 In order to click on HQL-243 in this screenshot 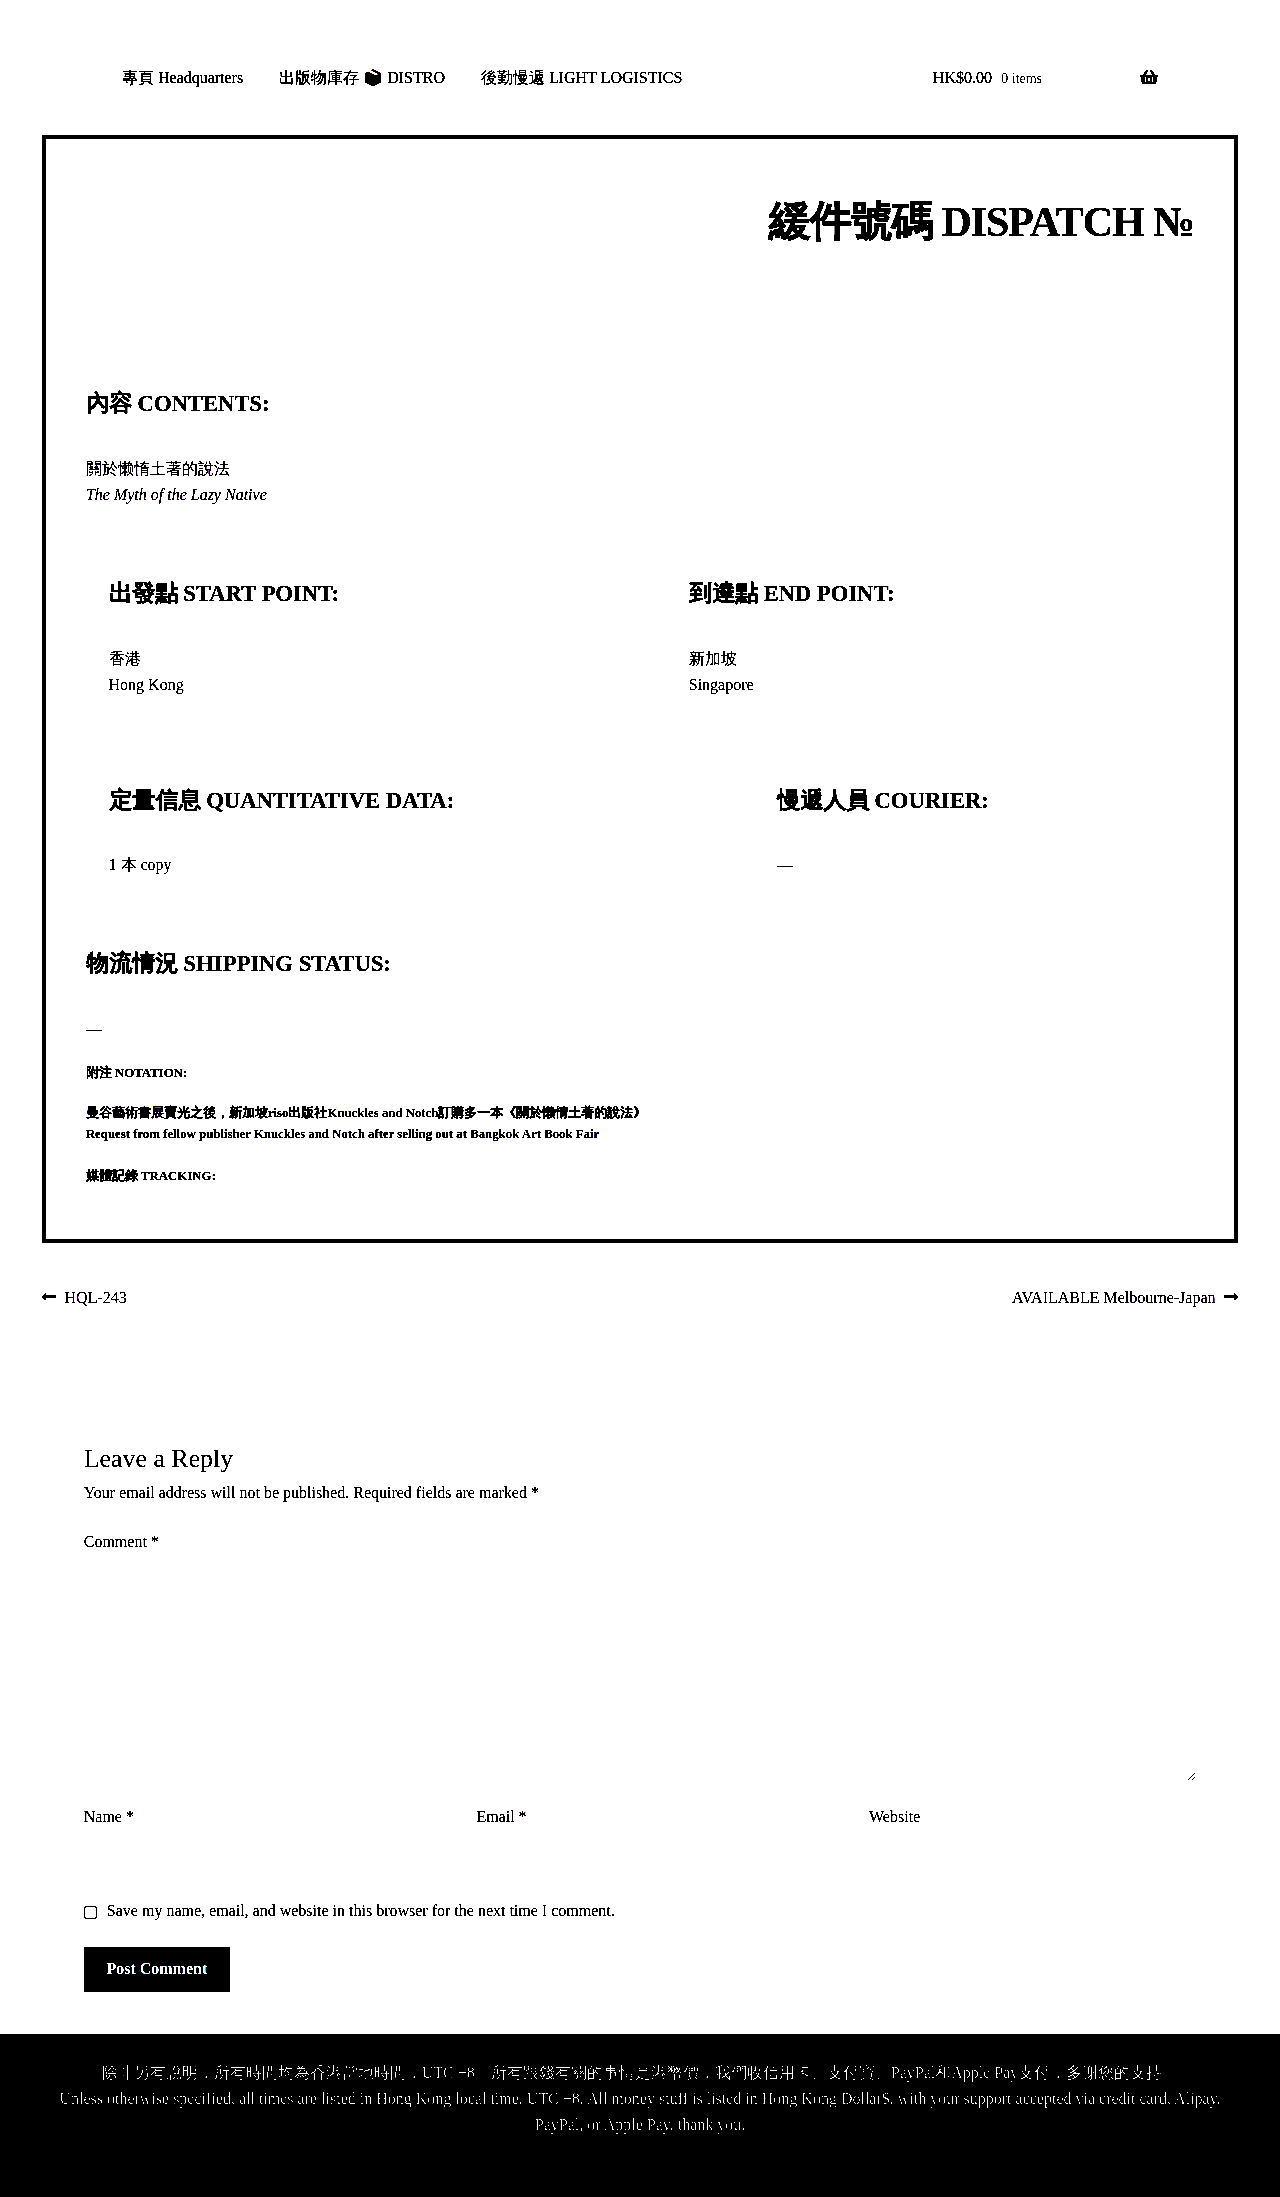, I will do `click(95, 1299)`.